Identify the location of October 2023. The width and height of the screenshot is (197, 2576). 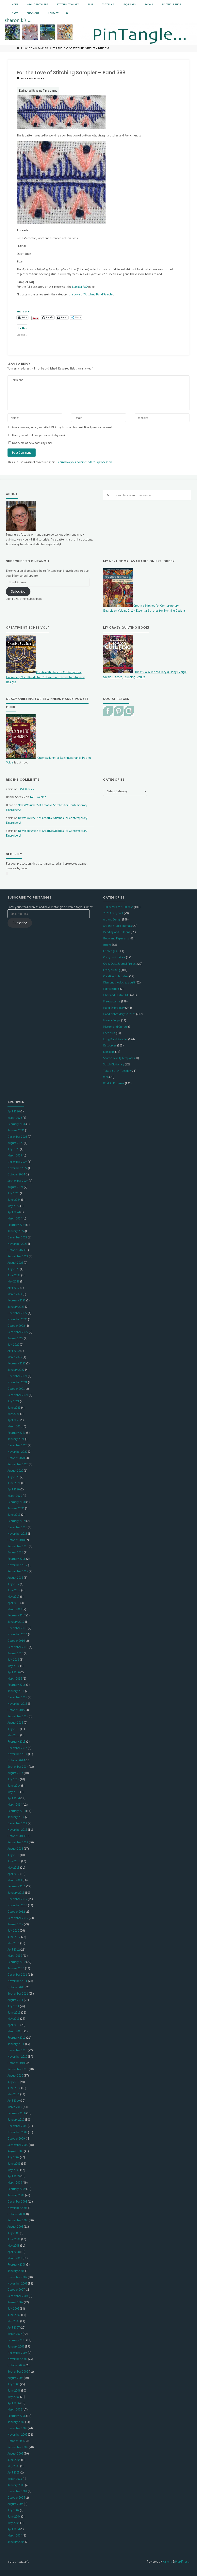
(16, 1250).